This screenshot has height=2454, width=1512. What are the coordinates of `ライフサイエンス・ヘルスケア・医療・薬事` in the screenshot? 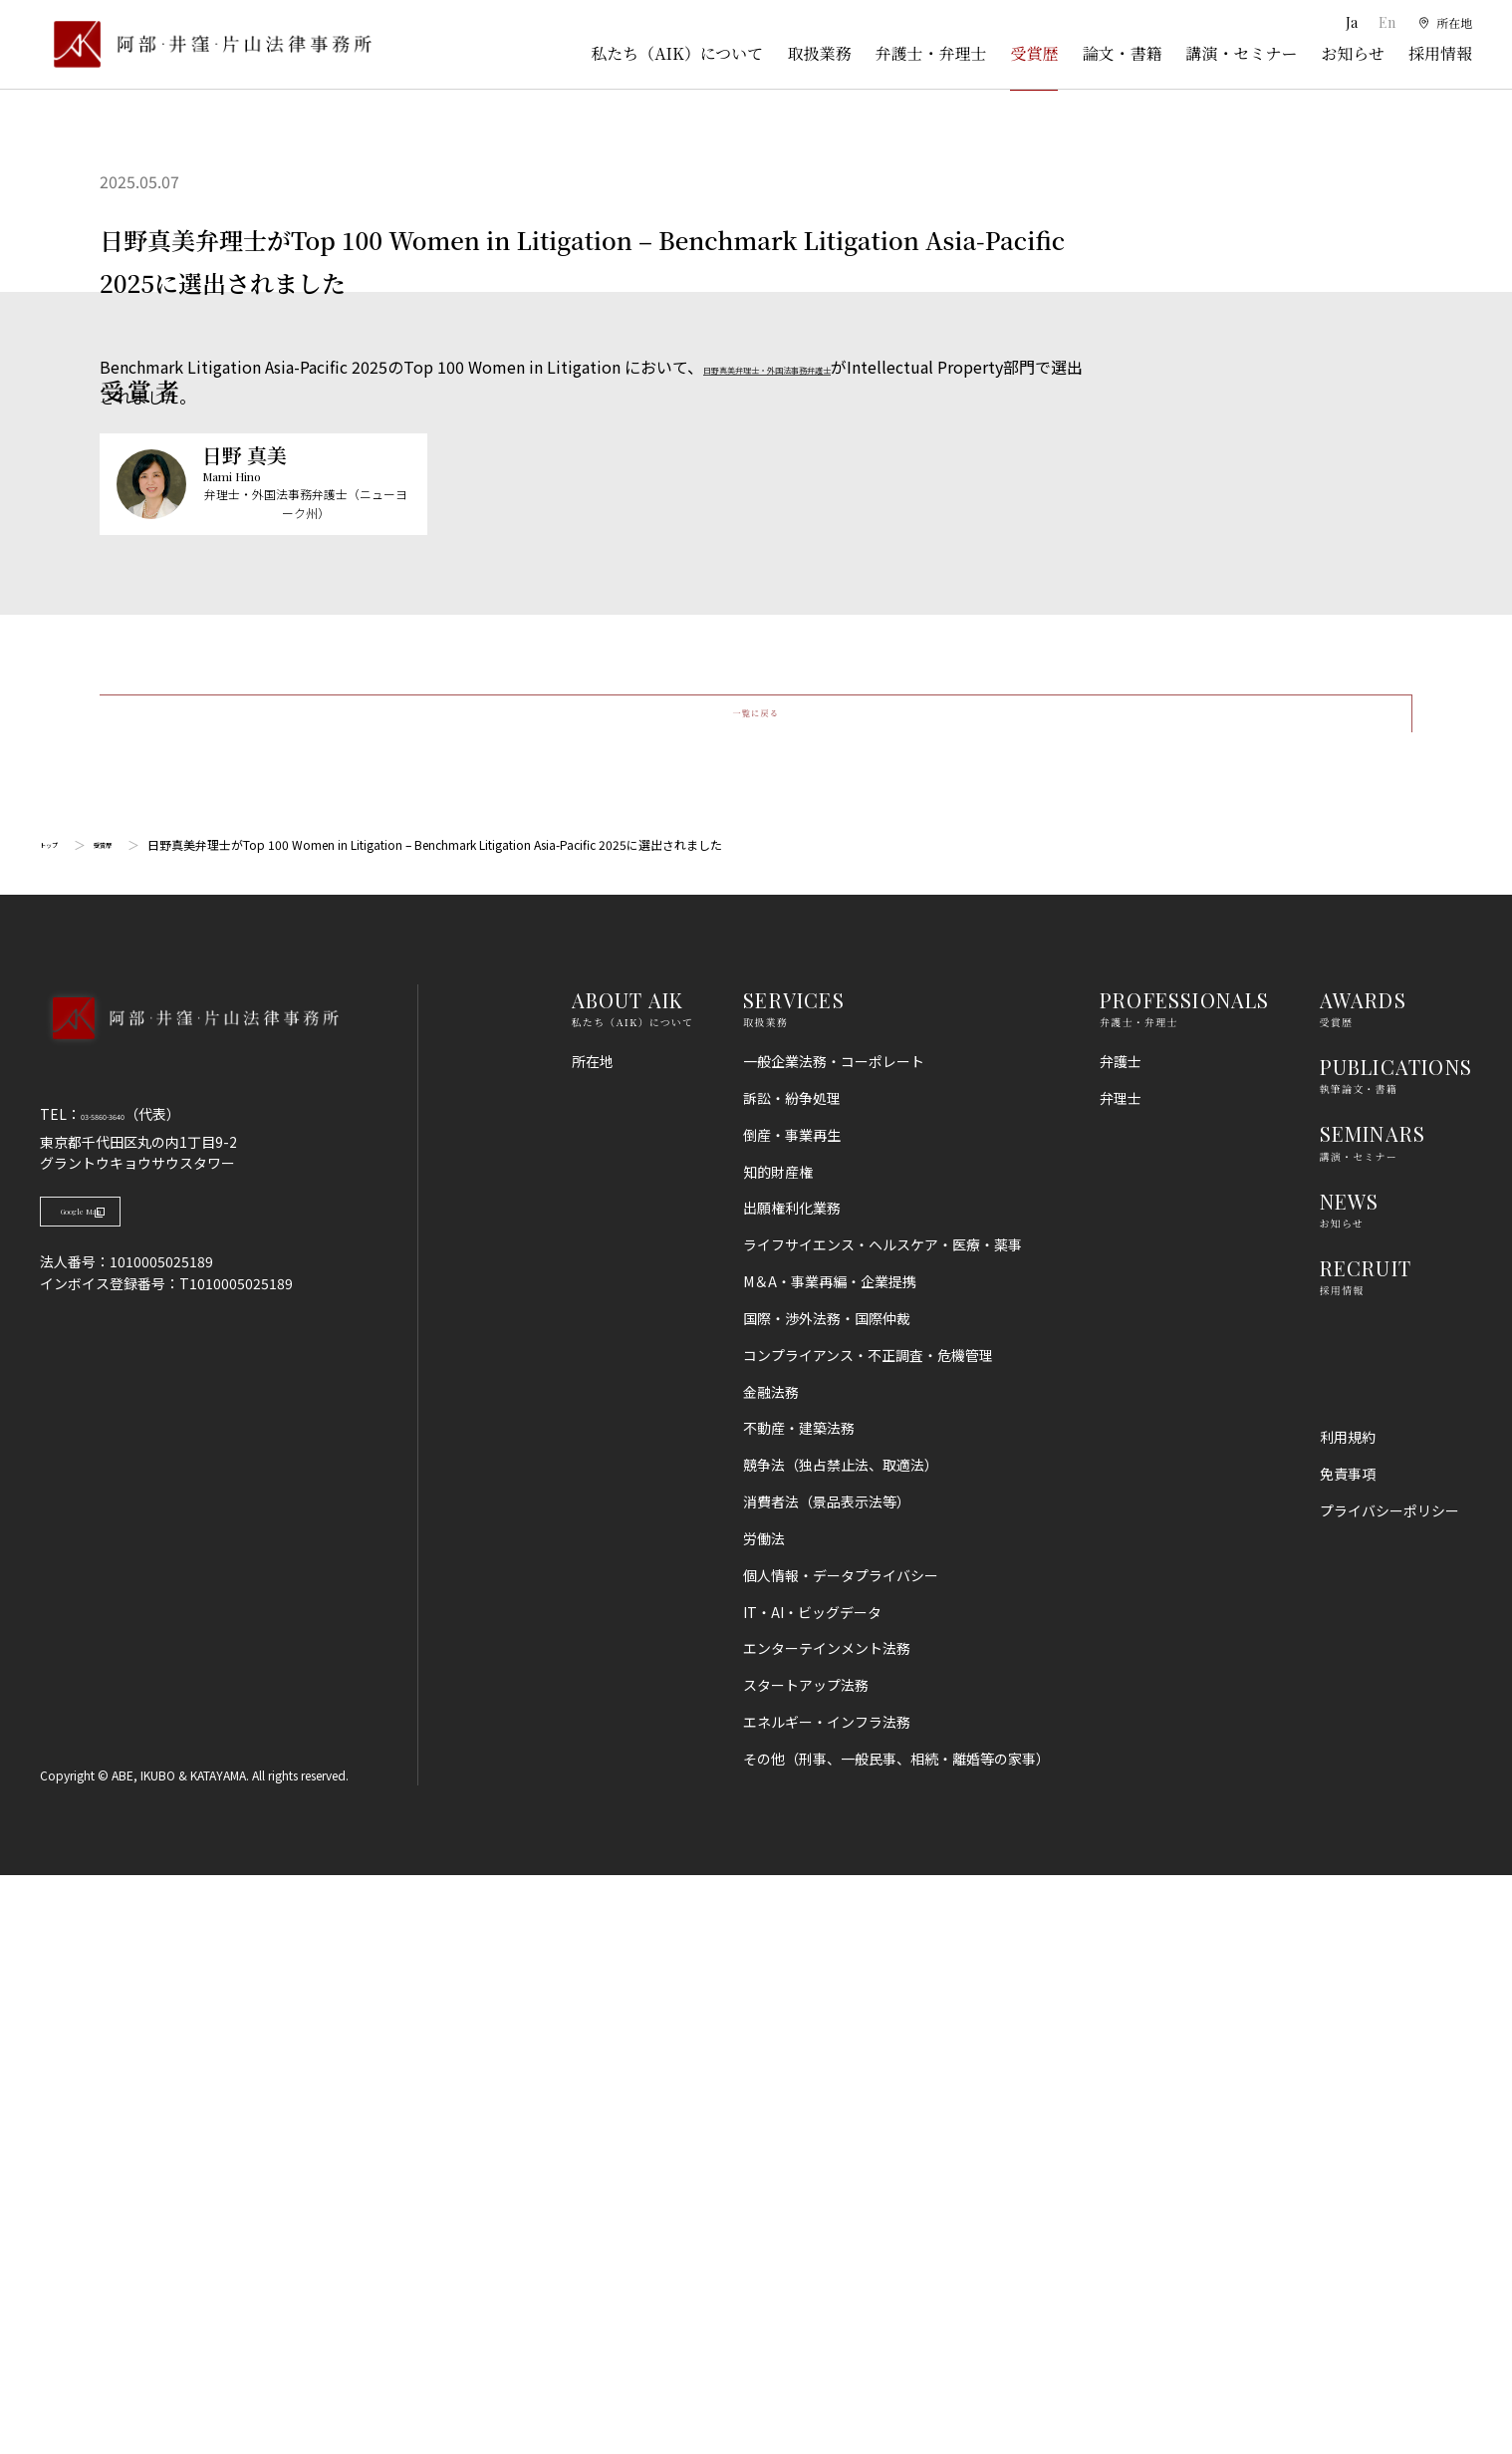 It's located at (882, 1823).